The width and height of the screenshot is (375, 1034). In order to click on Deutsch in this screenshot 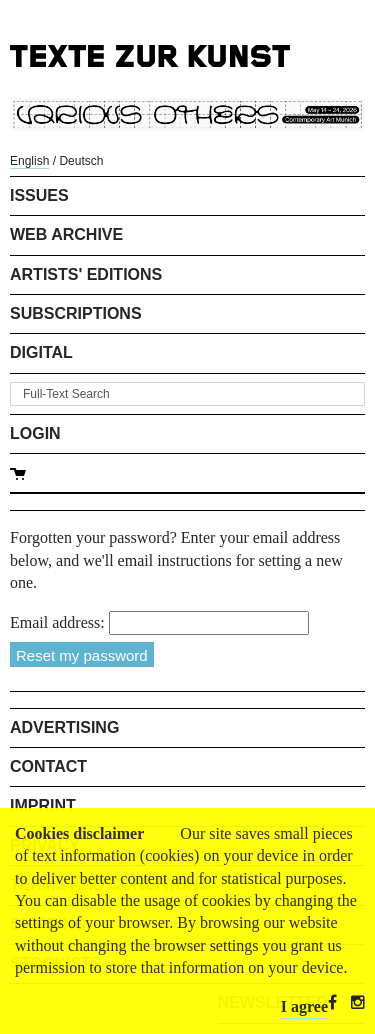, I will do `click(81, 161)`.